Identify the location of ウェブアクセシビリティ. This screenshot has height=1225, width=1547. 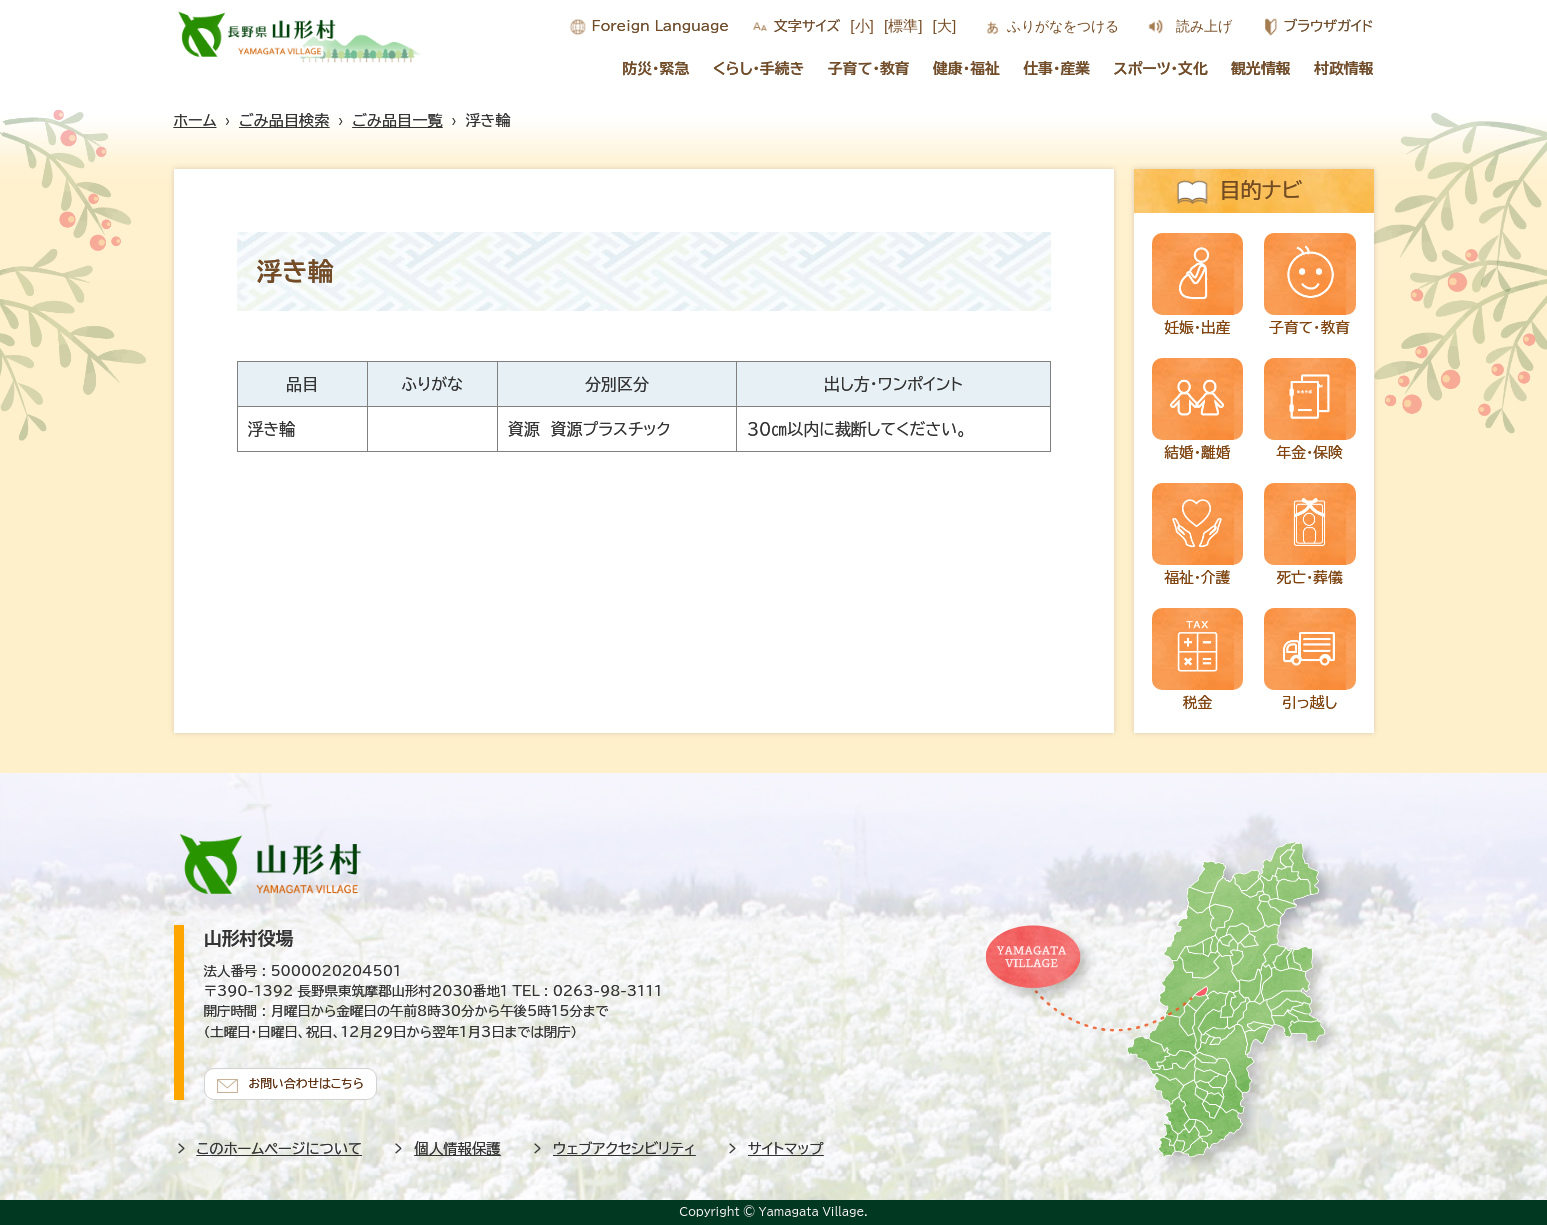
(624, 1144).